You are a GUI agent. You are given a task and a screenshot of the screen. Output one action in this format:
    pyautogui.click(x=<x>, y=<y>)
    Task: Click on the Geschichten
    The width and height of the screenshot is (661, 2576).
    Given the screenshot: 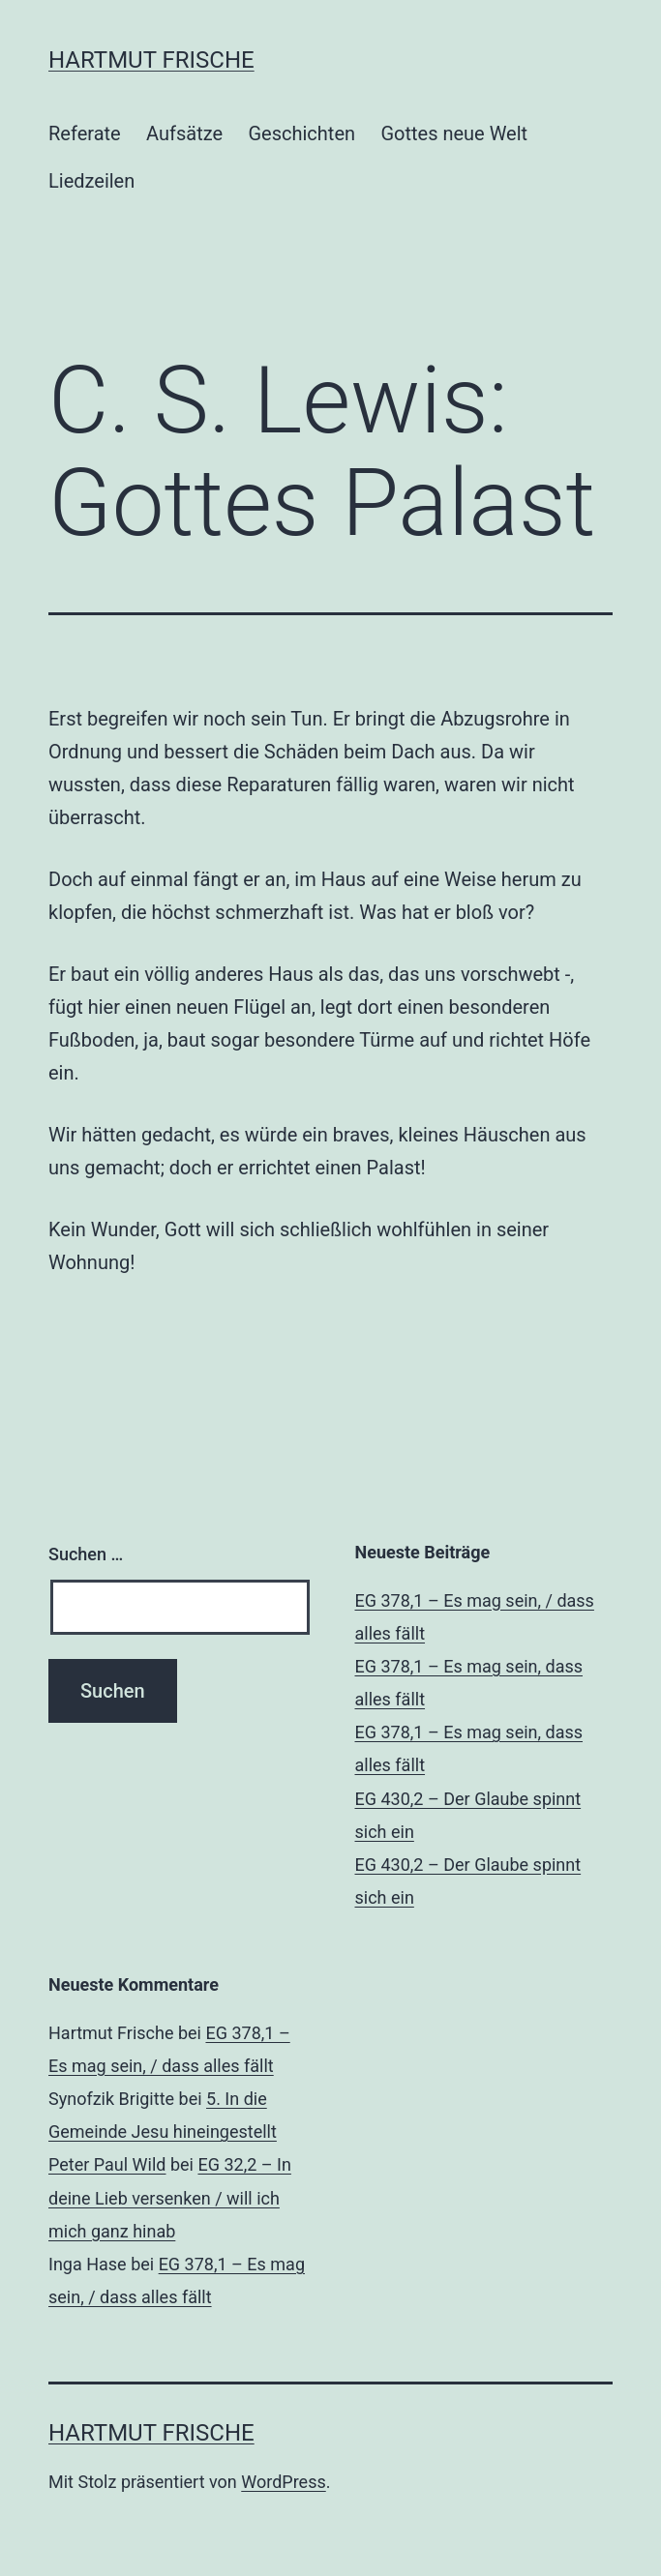 What is the action you would take?
    pyautogui.click(x=301, y=133)
    